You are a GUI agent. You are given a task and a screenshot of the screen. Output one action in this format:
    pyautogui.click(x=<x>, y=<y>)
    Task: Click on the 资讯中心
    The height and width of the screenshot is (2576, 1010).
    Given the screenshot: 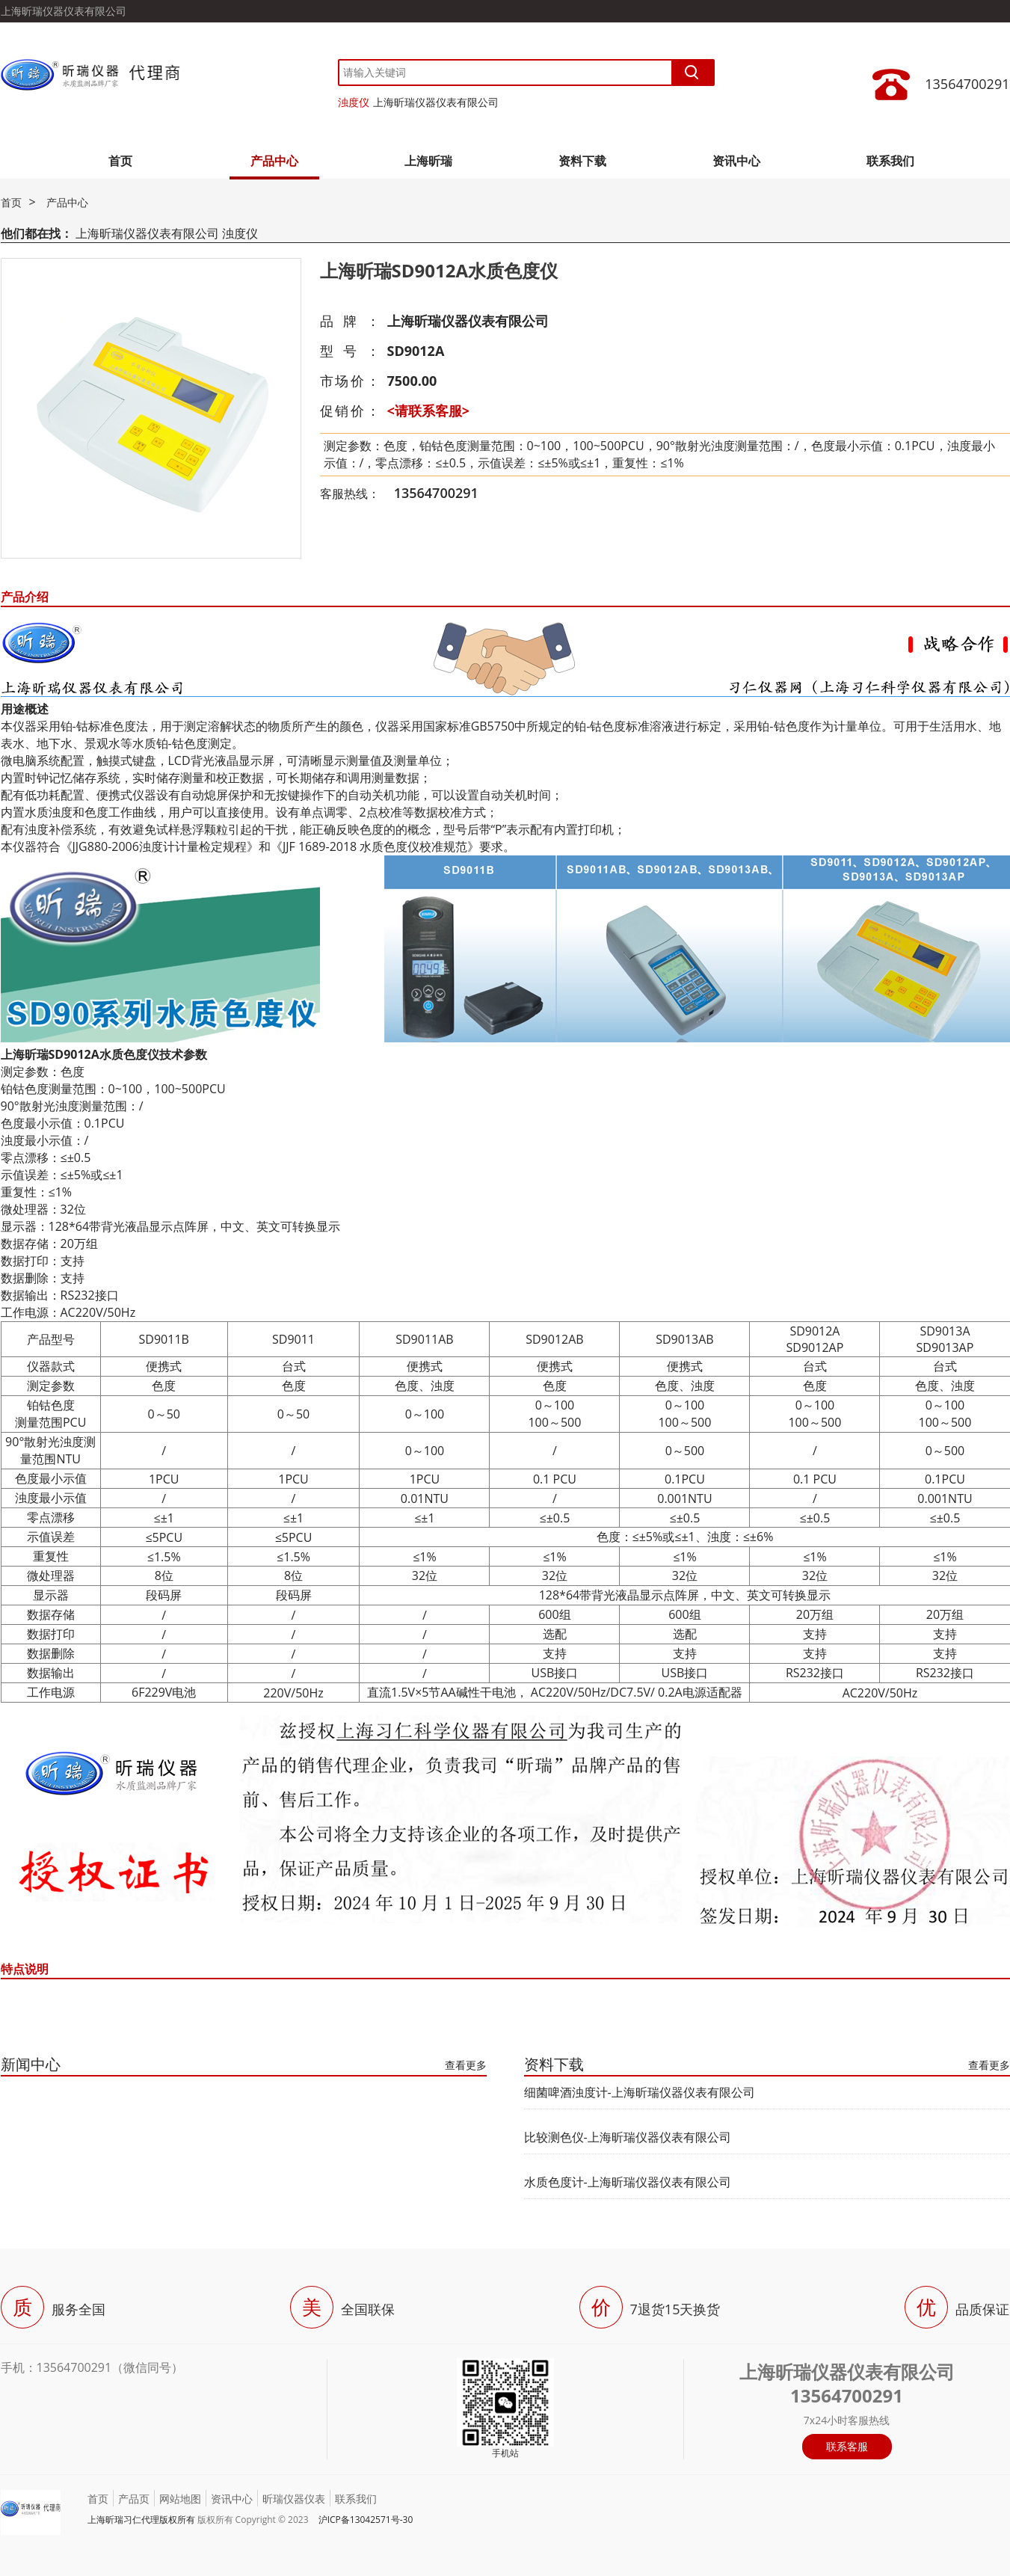 What is the action you would take?
    pyautogui.click(x=736, y=161)
    